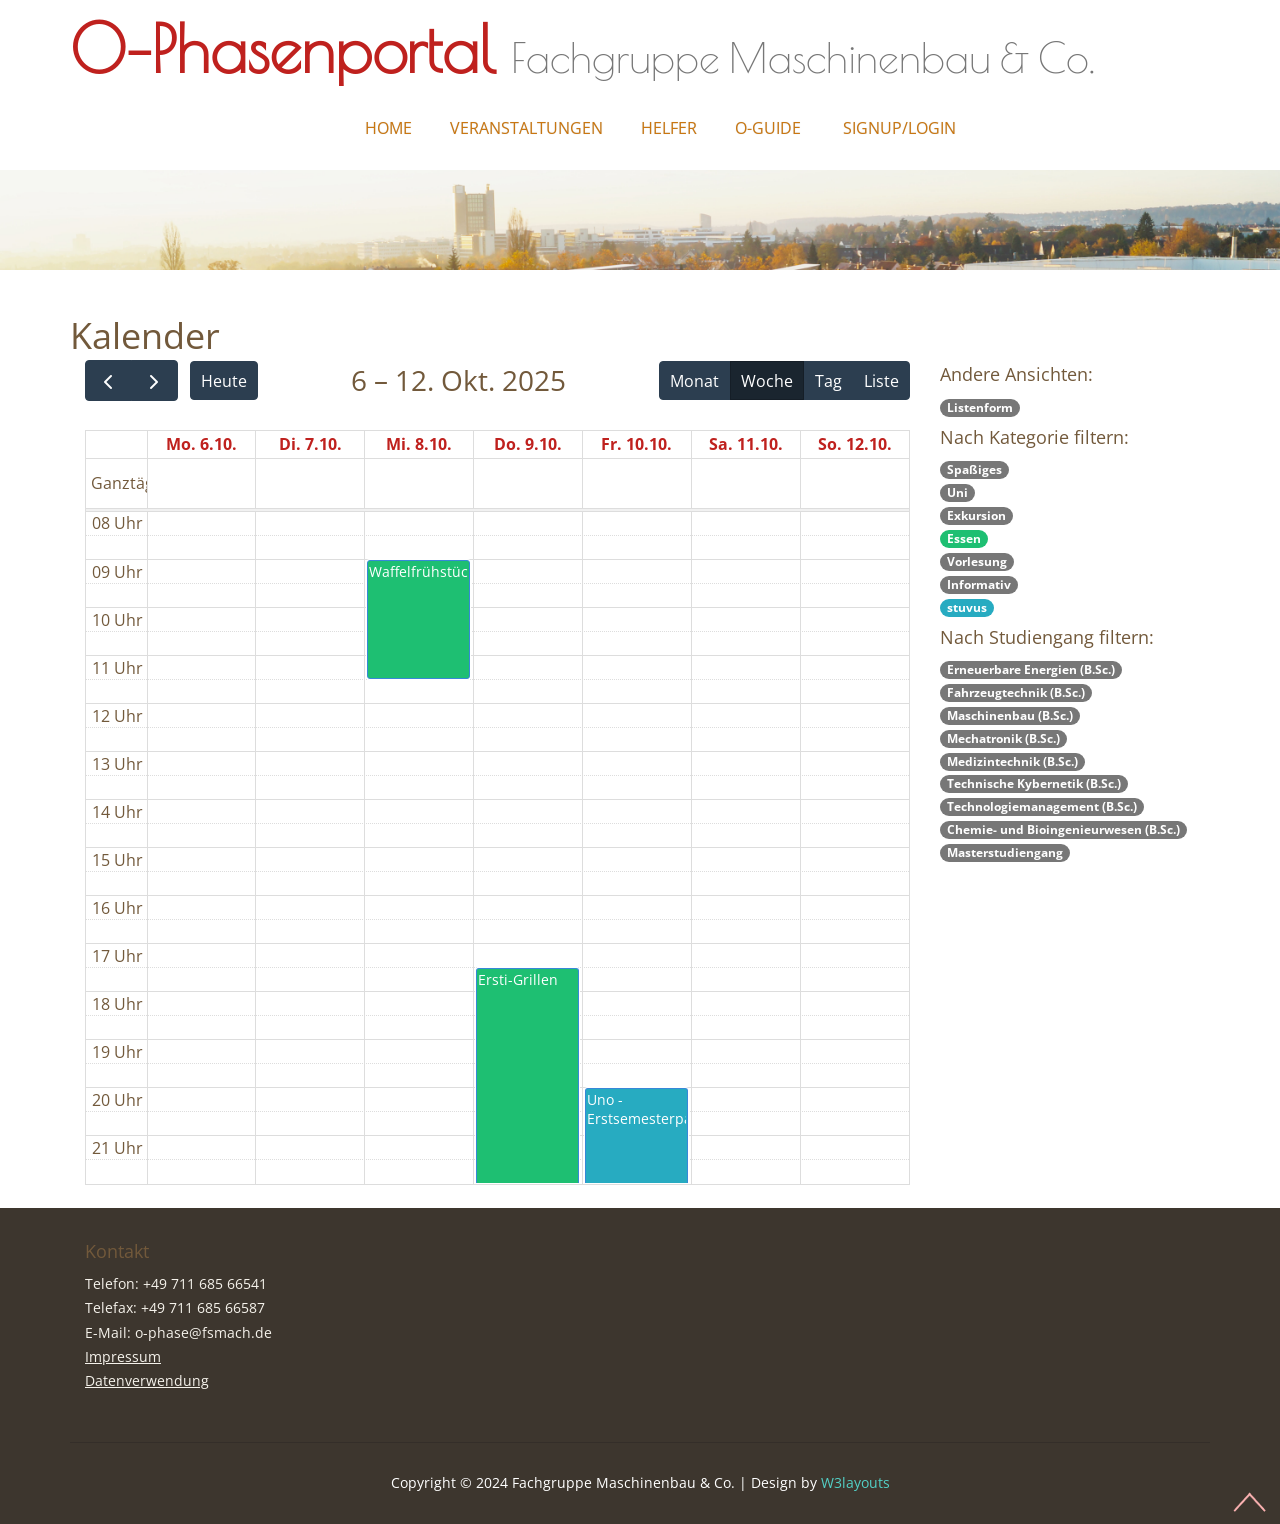 The image size is (1280, 1524). What do you see at coordinates (828, 381) in the screenshot?
I see `Tag` at bounding box center [828, 381].